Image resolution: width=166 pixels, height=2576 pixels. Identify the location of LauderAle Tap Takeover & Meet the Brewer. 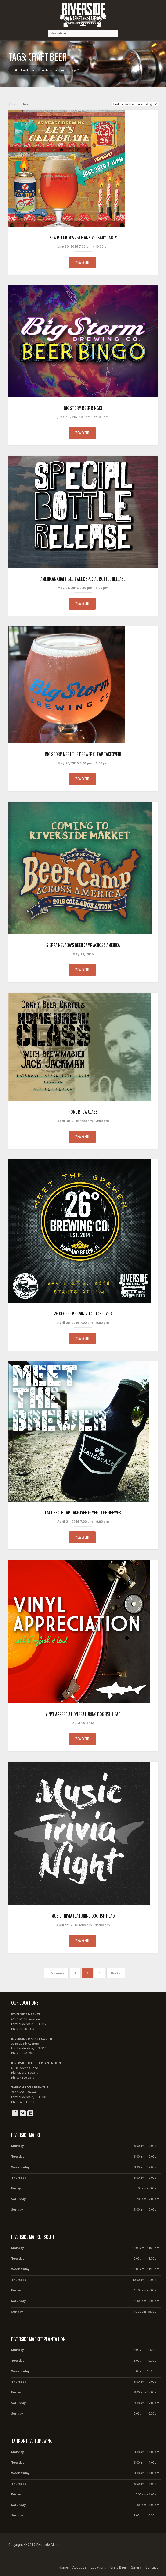
(83, 1512).